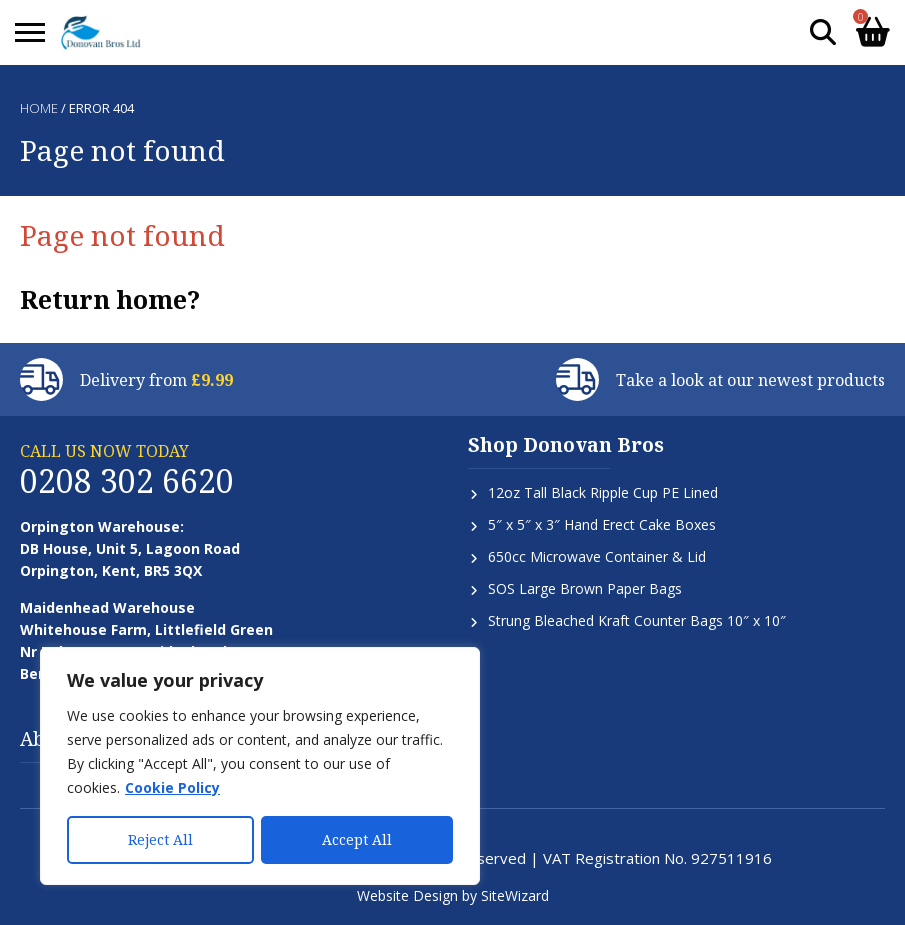 This screenshot has width=905, height=925. I want to click on Cookie Policy, so click(172, 787).